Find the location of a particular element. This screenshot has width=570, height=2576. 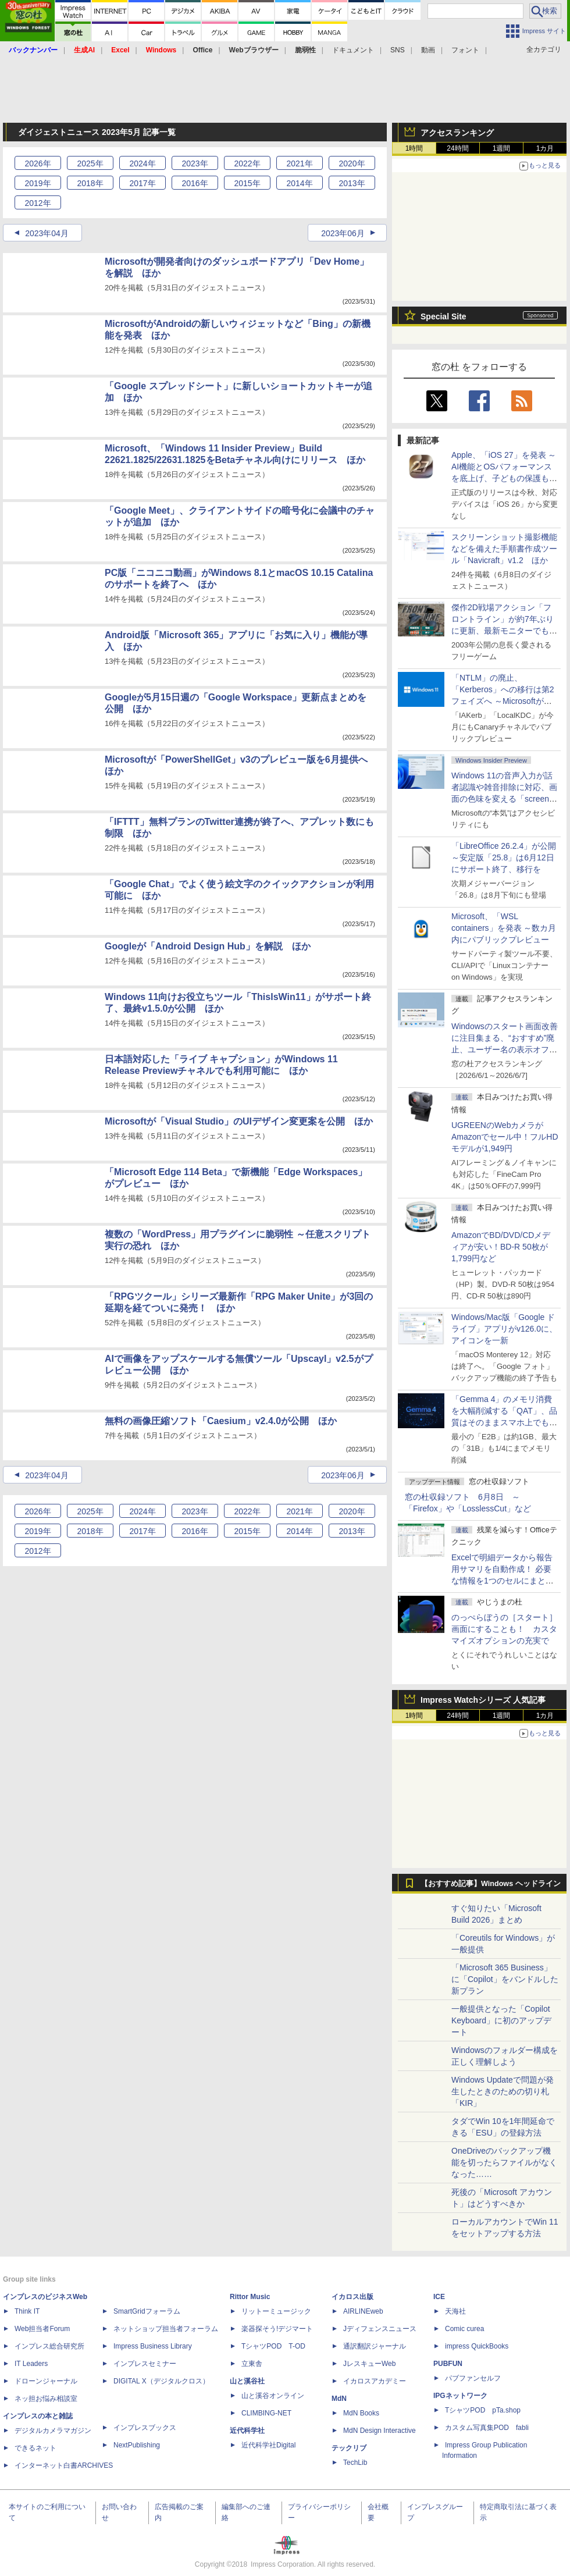

Windows Updateで問題が発生したときのための切り札「KIR」 is located at coordinates (502, 2091).